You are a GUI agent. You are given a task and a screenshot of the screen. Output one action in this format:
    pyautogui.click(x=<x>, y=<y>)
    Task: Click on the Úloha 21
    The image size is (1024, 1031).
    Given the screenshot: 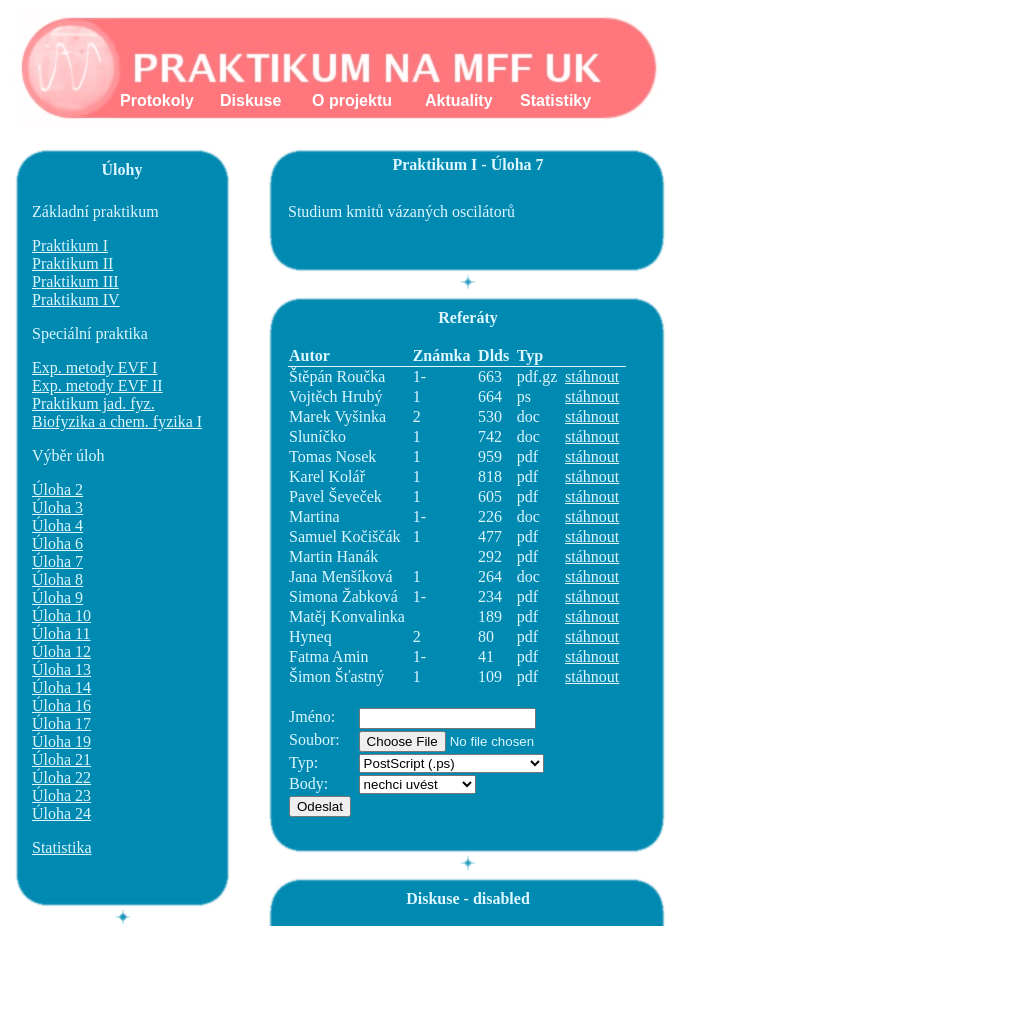 What is the action you would take?
    pyautogui.click(x=61, y=759)
    